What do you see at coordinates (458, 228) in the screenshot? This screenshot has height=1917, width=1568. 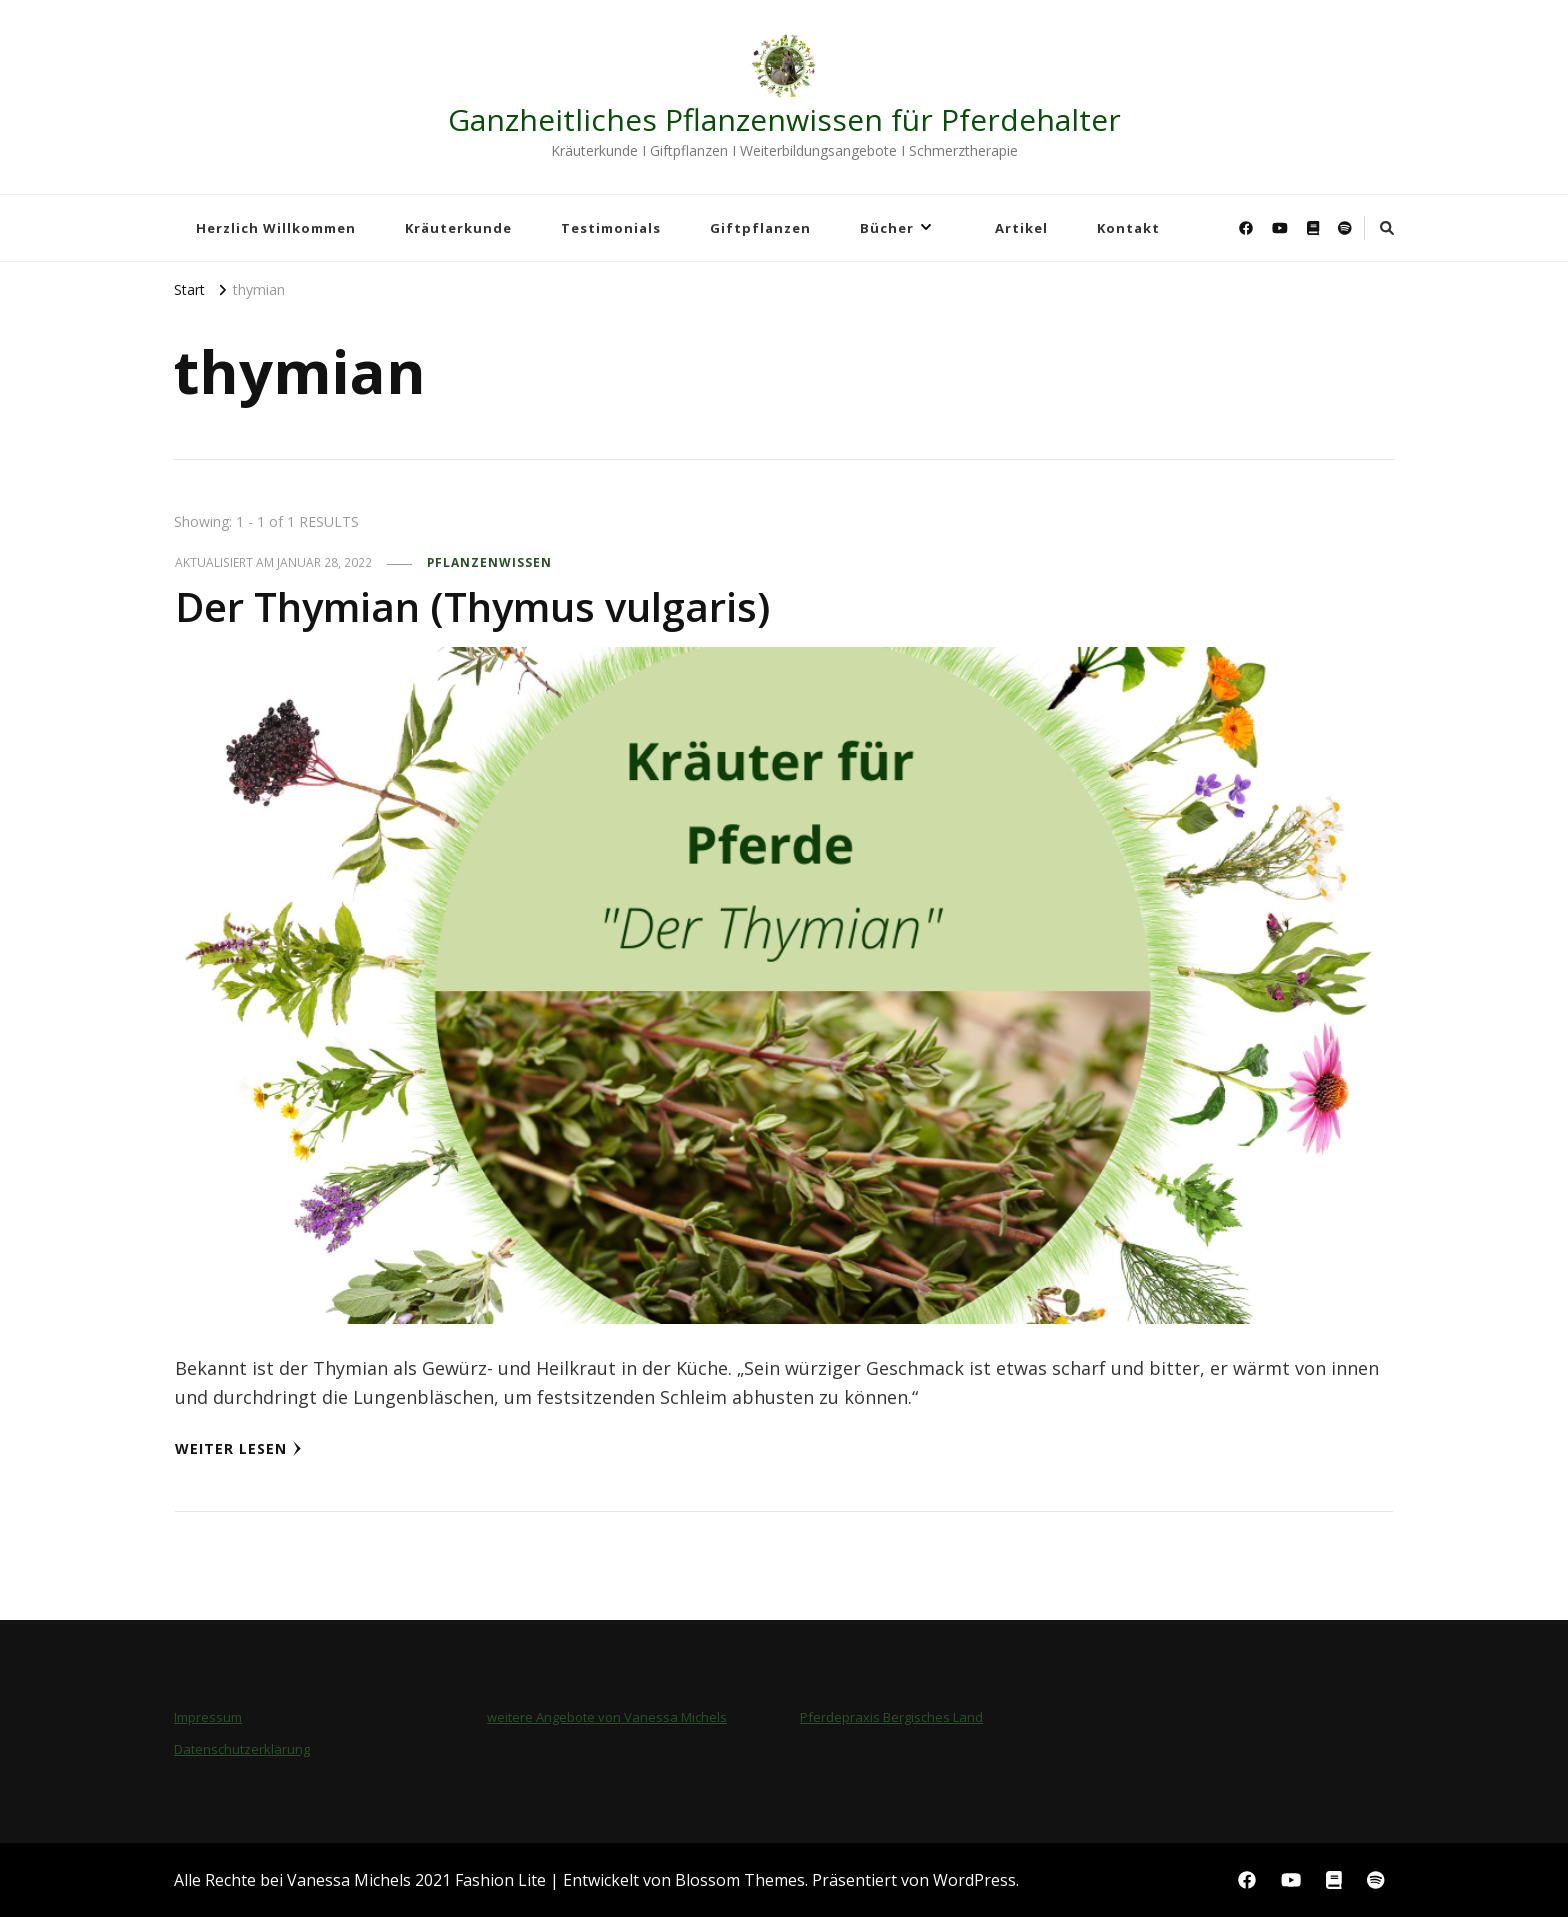 I see `Kräuterkunde` at bounding box center [458, 228].